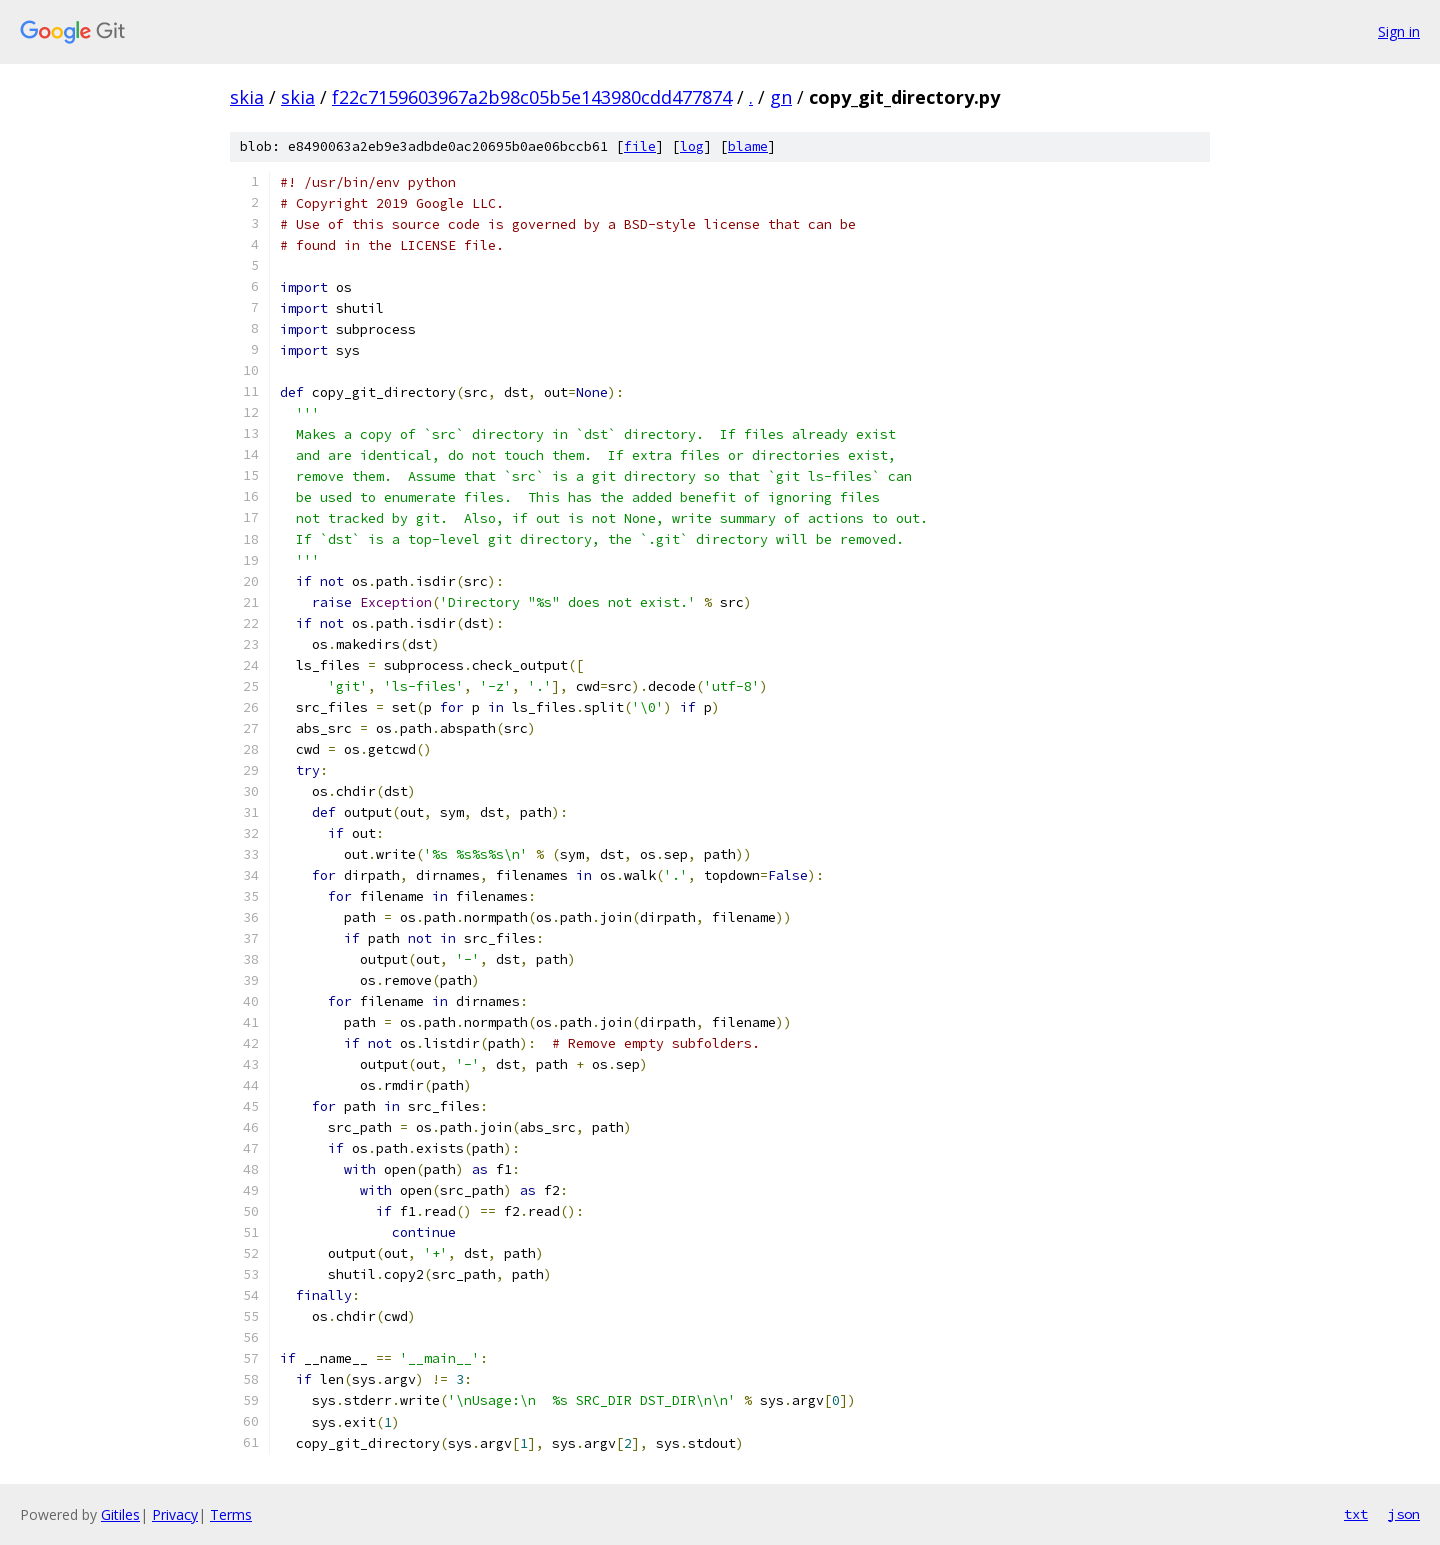  Describe the element at coordinates (781, 97) in the screenshot. I see `gn` at that location.